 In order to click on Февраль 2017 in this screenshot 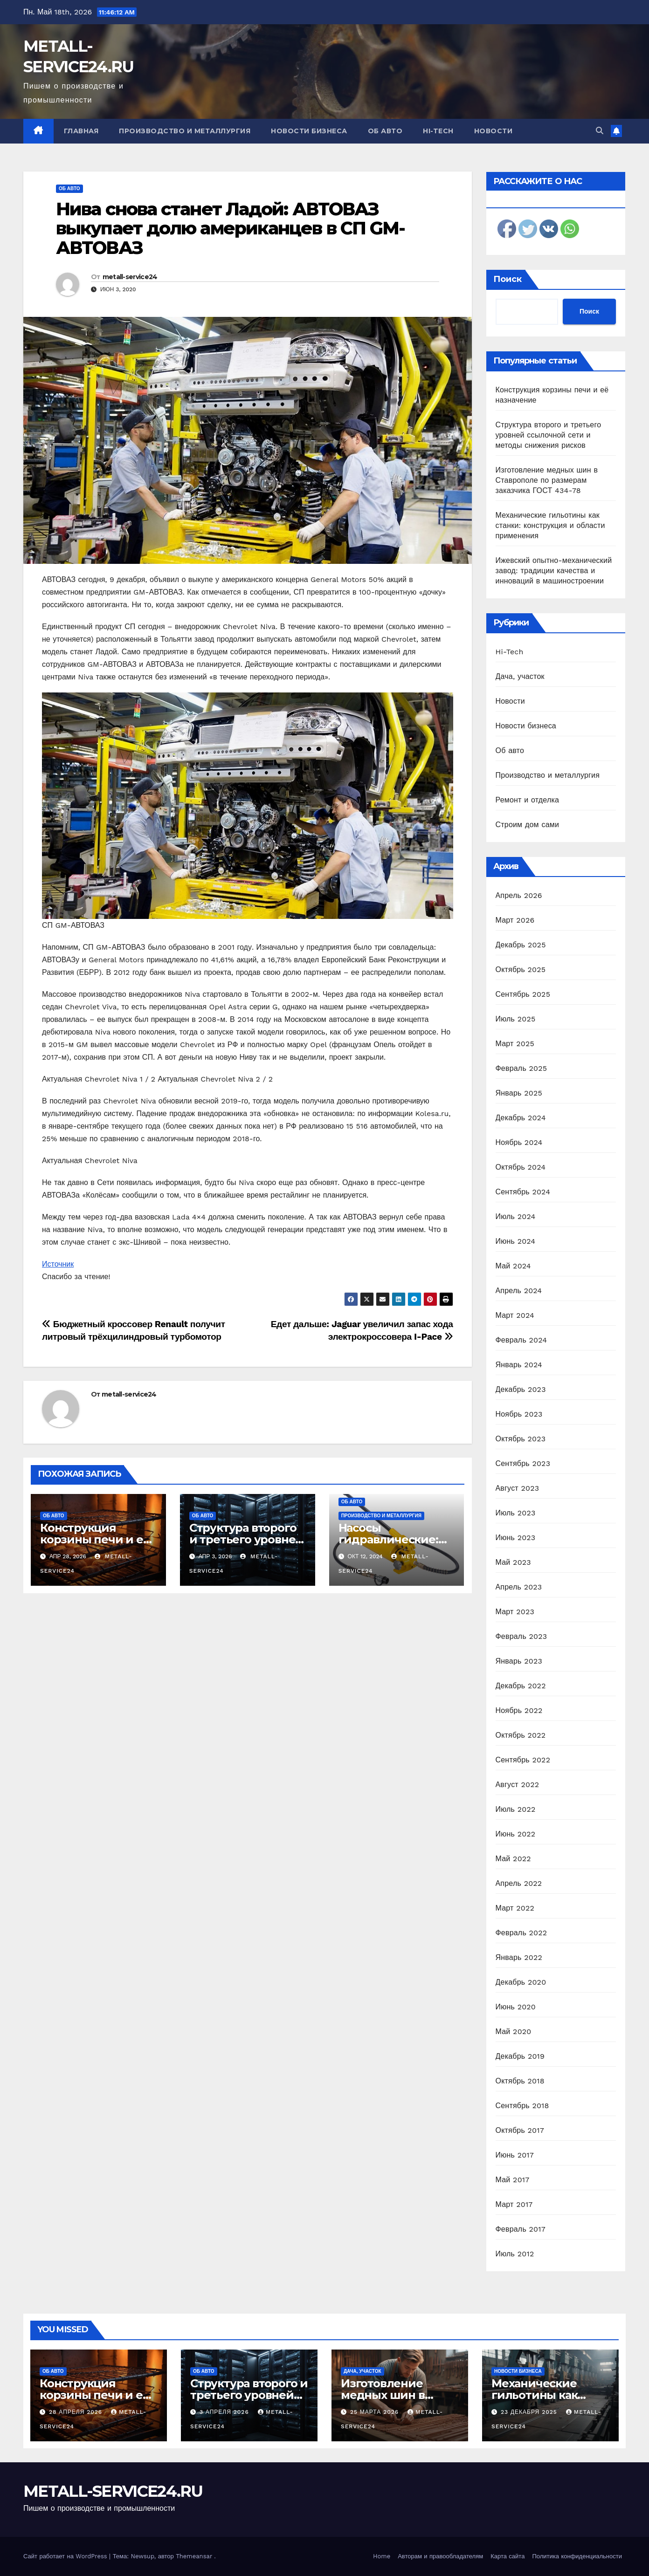, I will do `click(520, 2229)`.